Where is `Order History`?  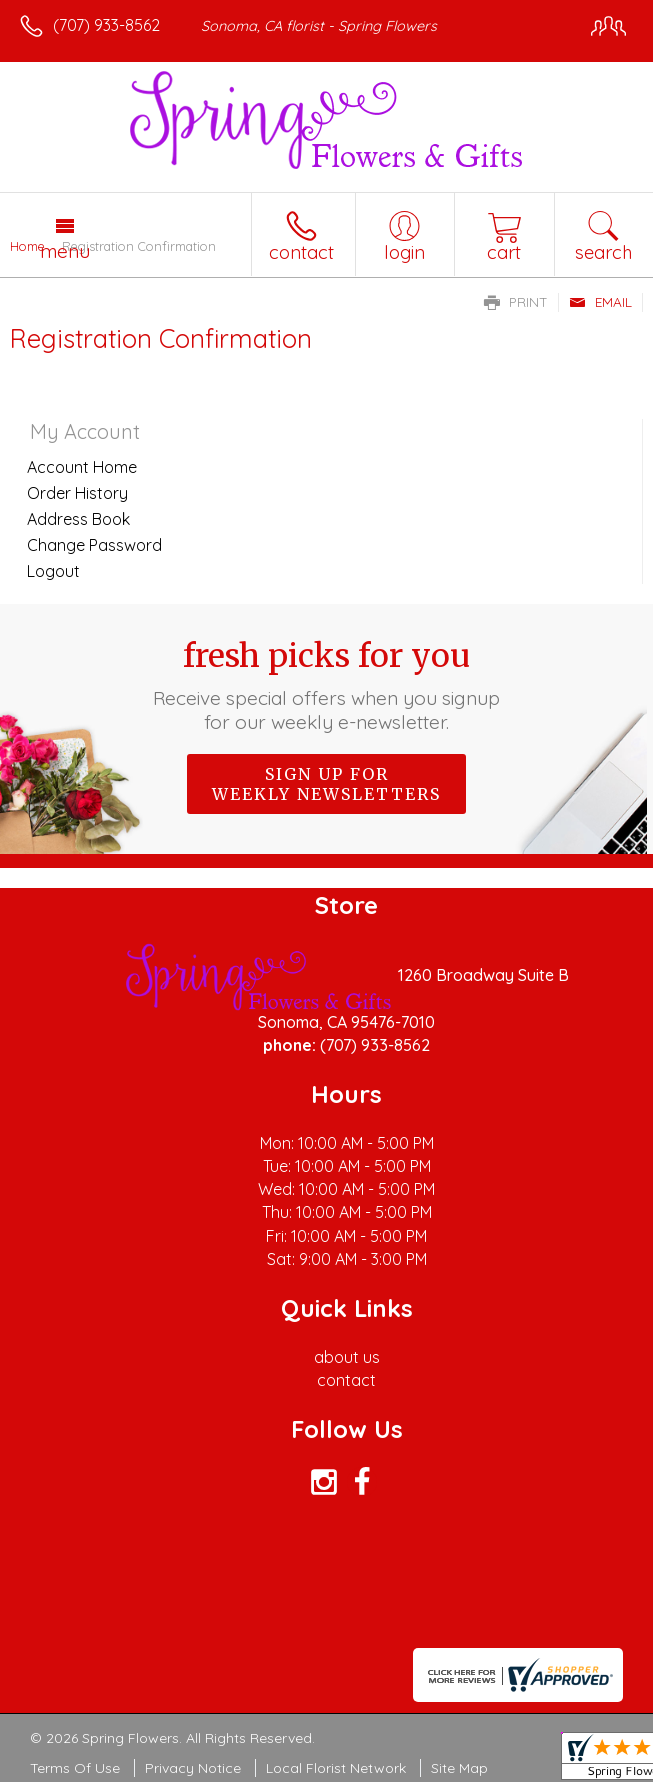
Order History is located at coordinates (77, 493).